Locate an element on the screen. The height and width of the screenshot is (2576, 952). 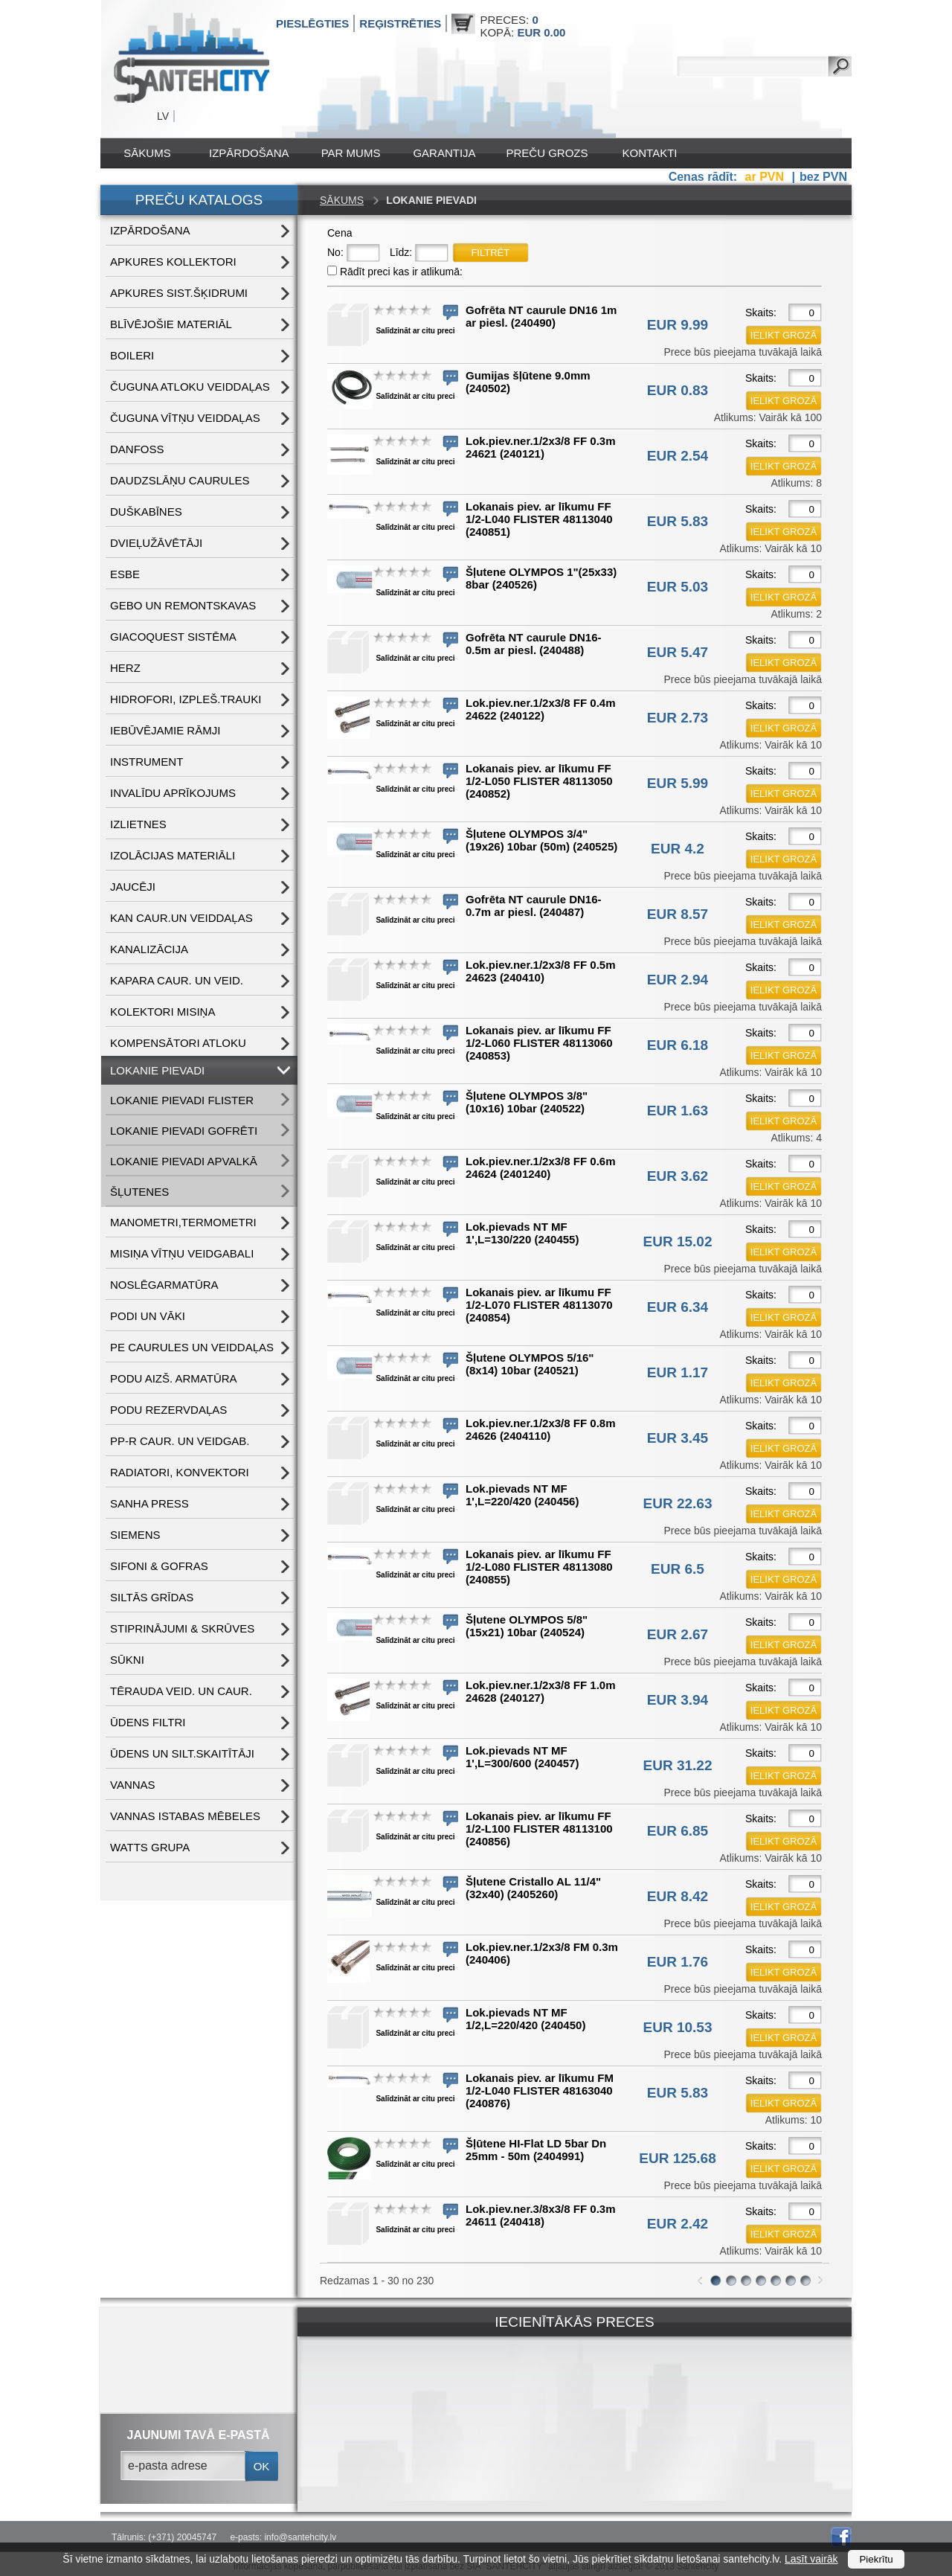
ŪDENS un SILT.SKAITĪTĀJI is located at coordinates (182, 1753).